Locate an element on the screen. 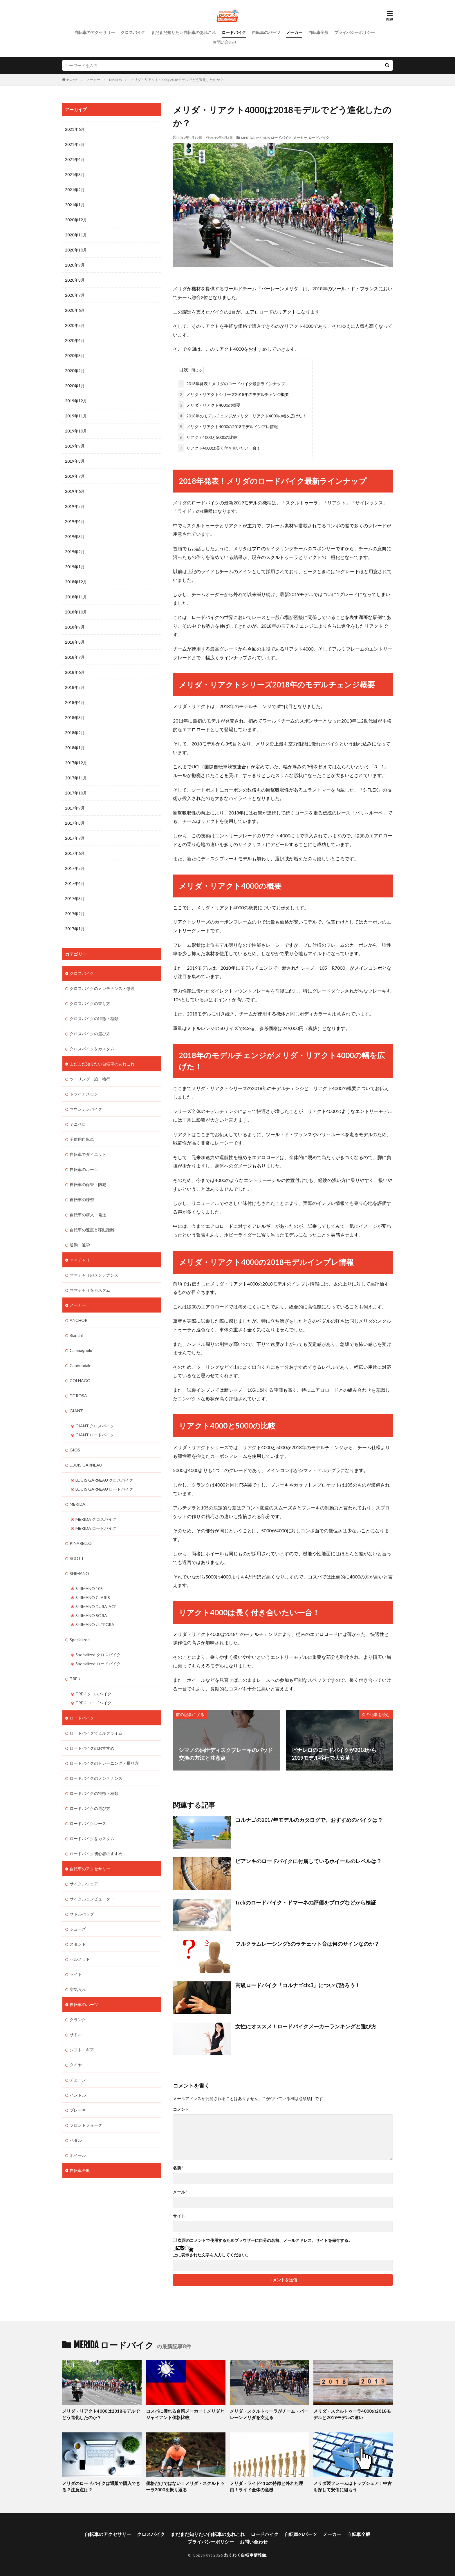 This screenshot has width=455, height=2576. 2018年4月 is located at coordinates (75, 702).